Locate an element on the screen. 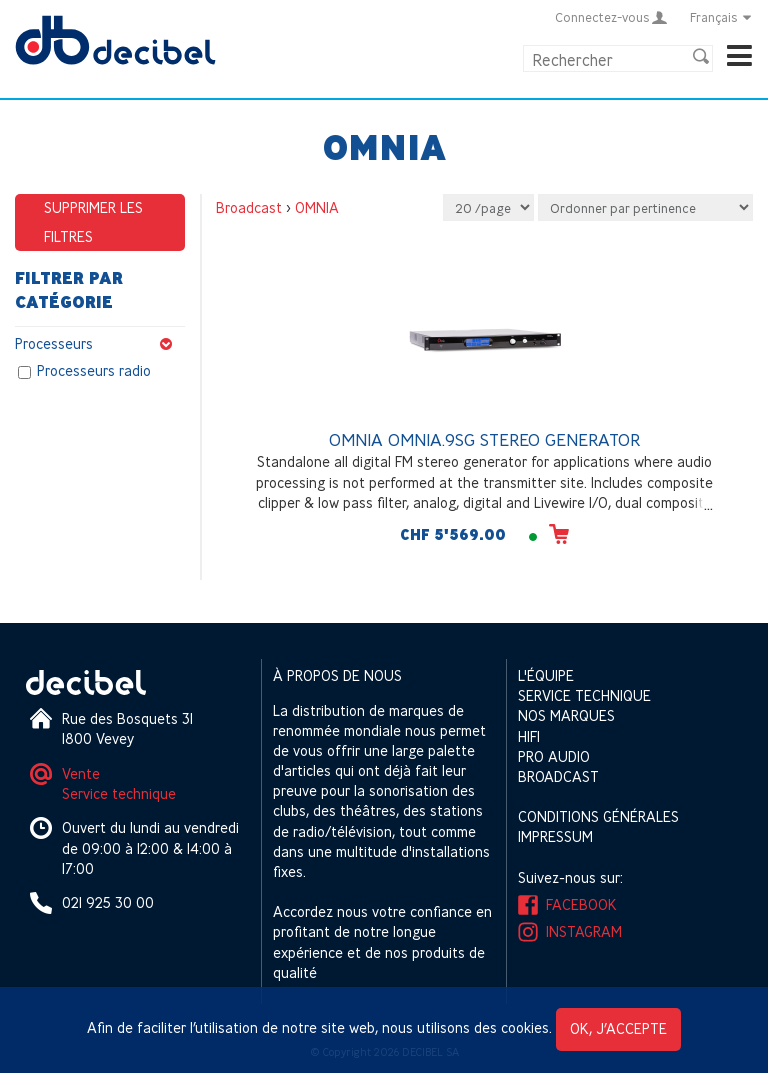 The image size is (768, 1073). Facebook is located at coordinates (581, 904).